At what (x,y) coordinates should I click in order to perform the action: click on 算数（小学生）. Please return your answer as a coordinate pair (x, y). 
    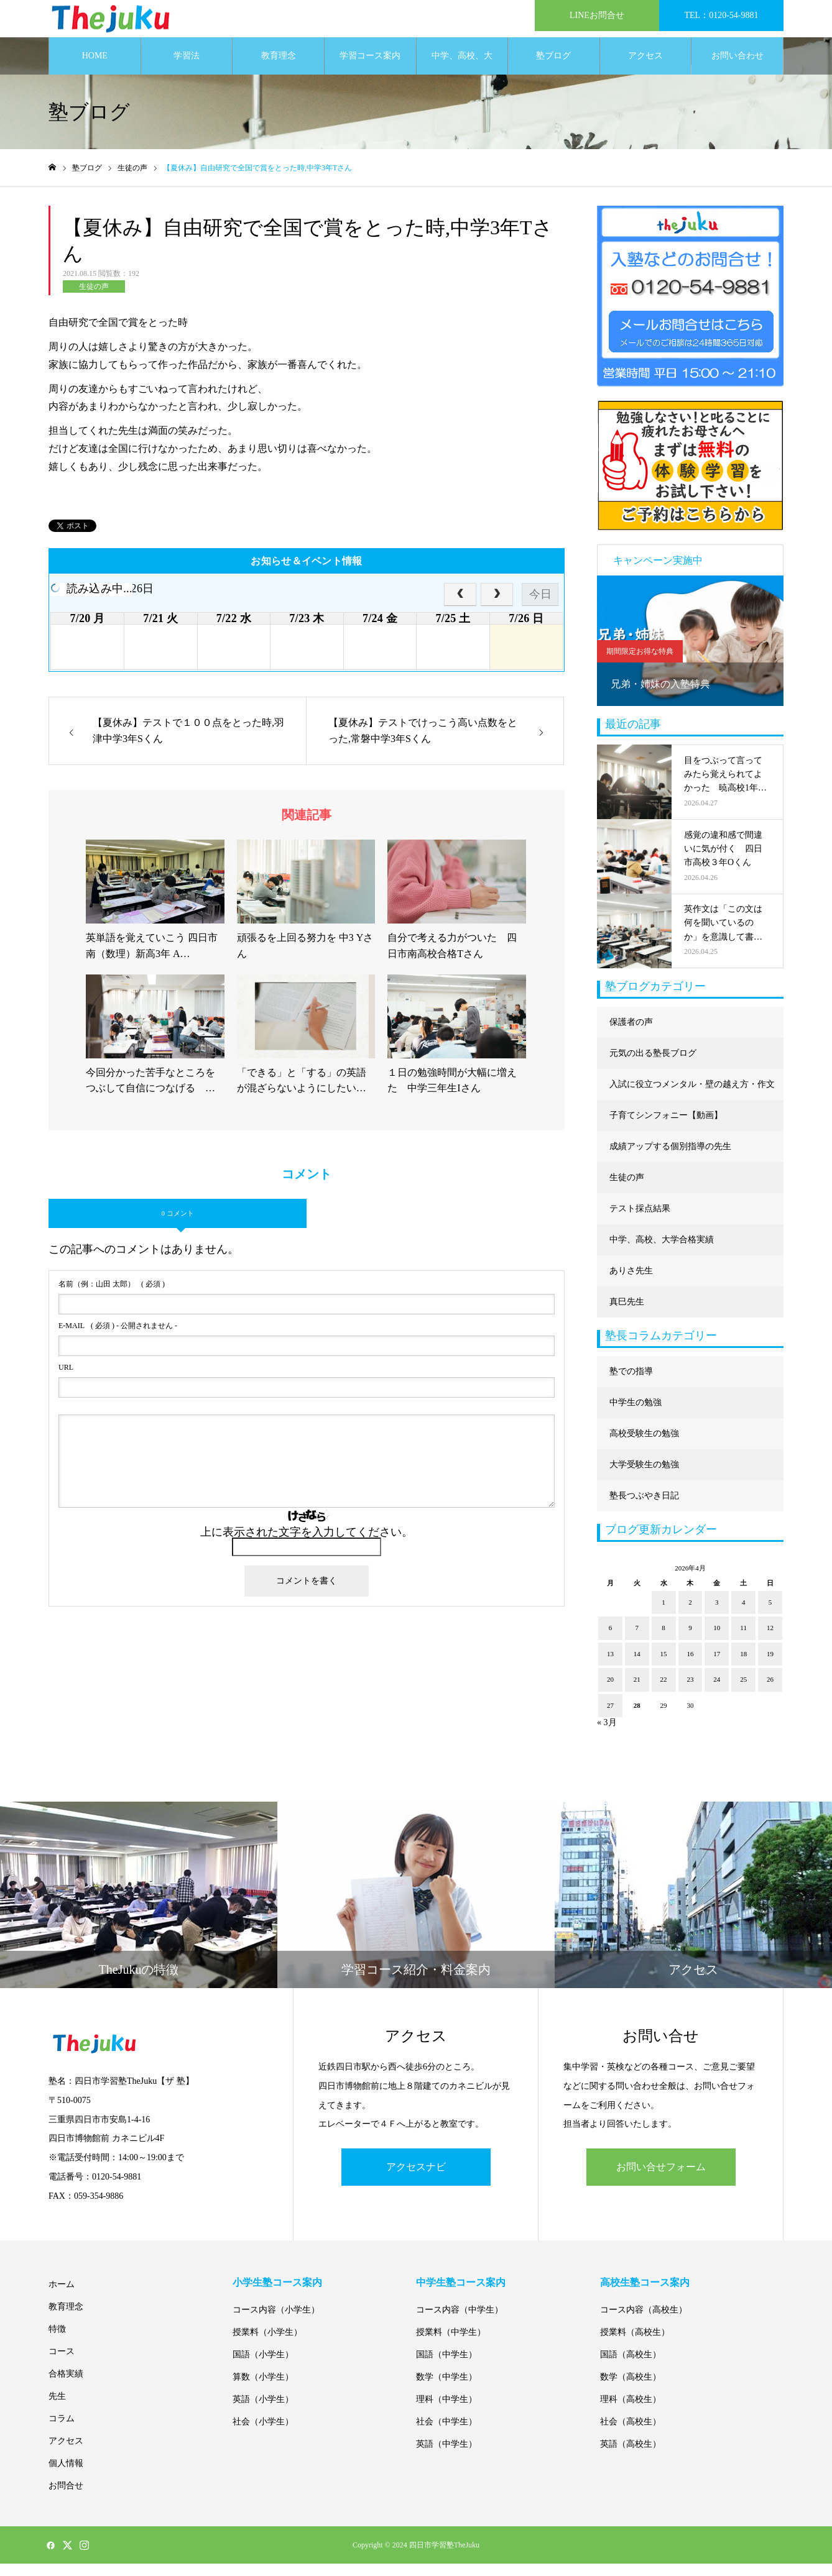
    Looking at the image, I should click on (263, 2389).